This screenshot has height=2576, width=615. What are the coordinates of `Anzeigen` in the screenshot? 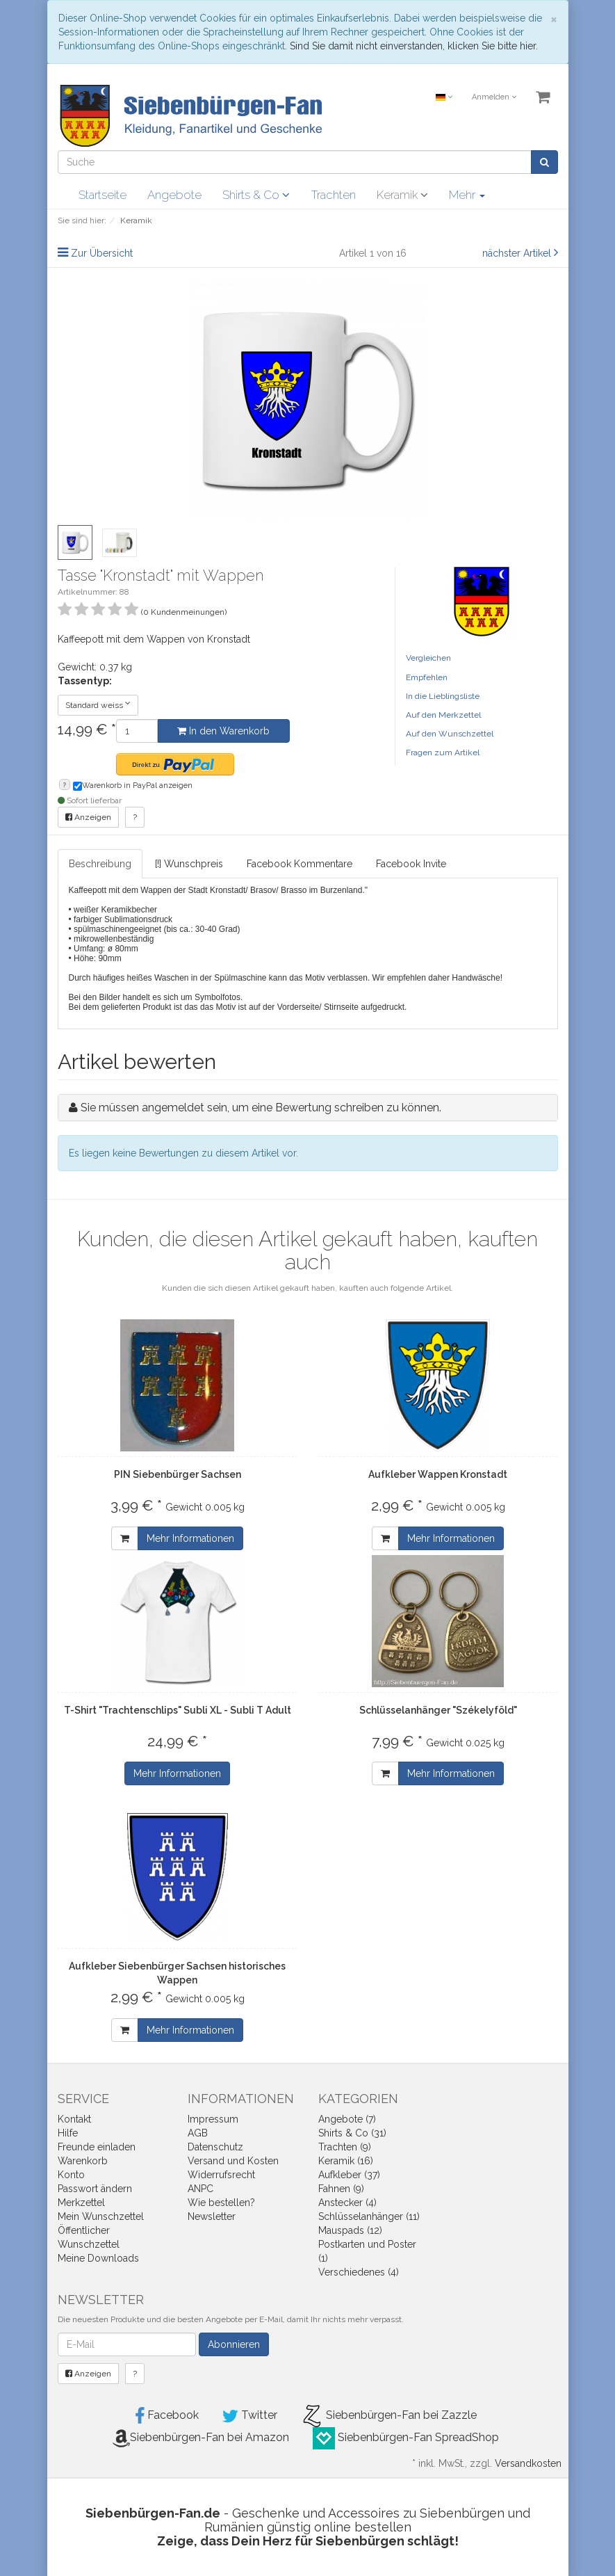 It's located at (88, 817).